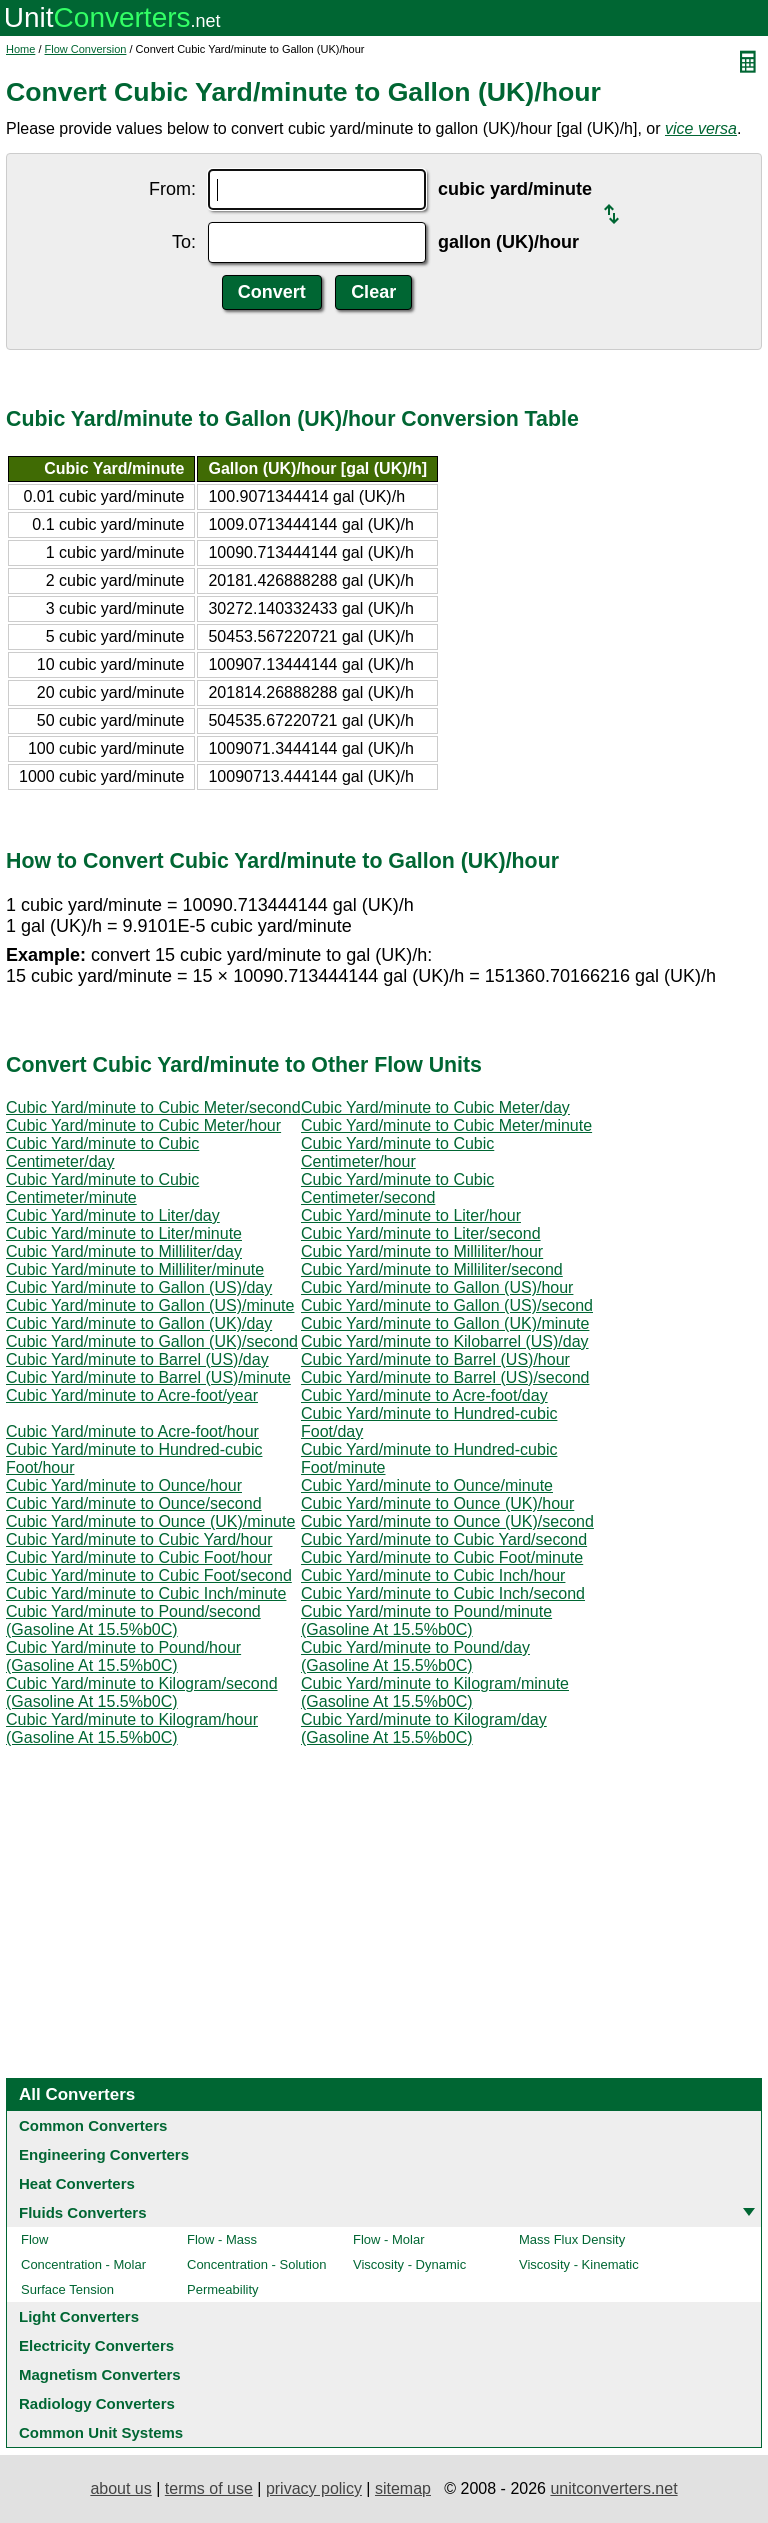  Describe the element at coordinates (139, 1539) in the screenshot. I see `Cubic Yard/minute to Cubic Yard/hour` at that location.